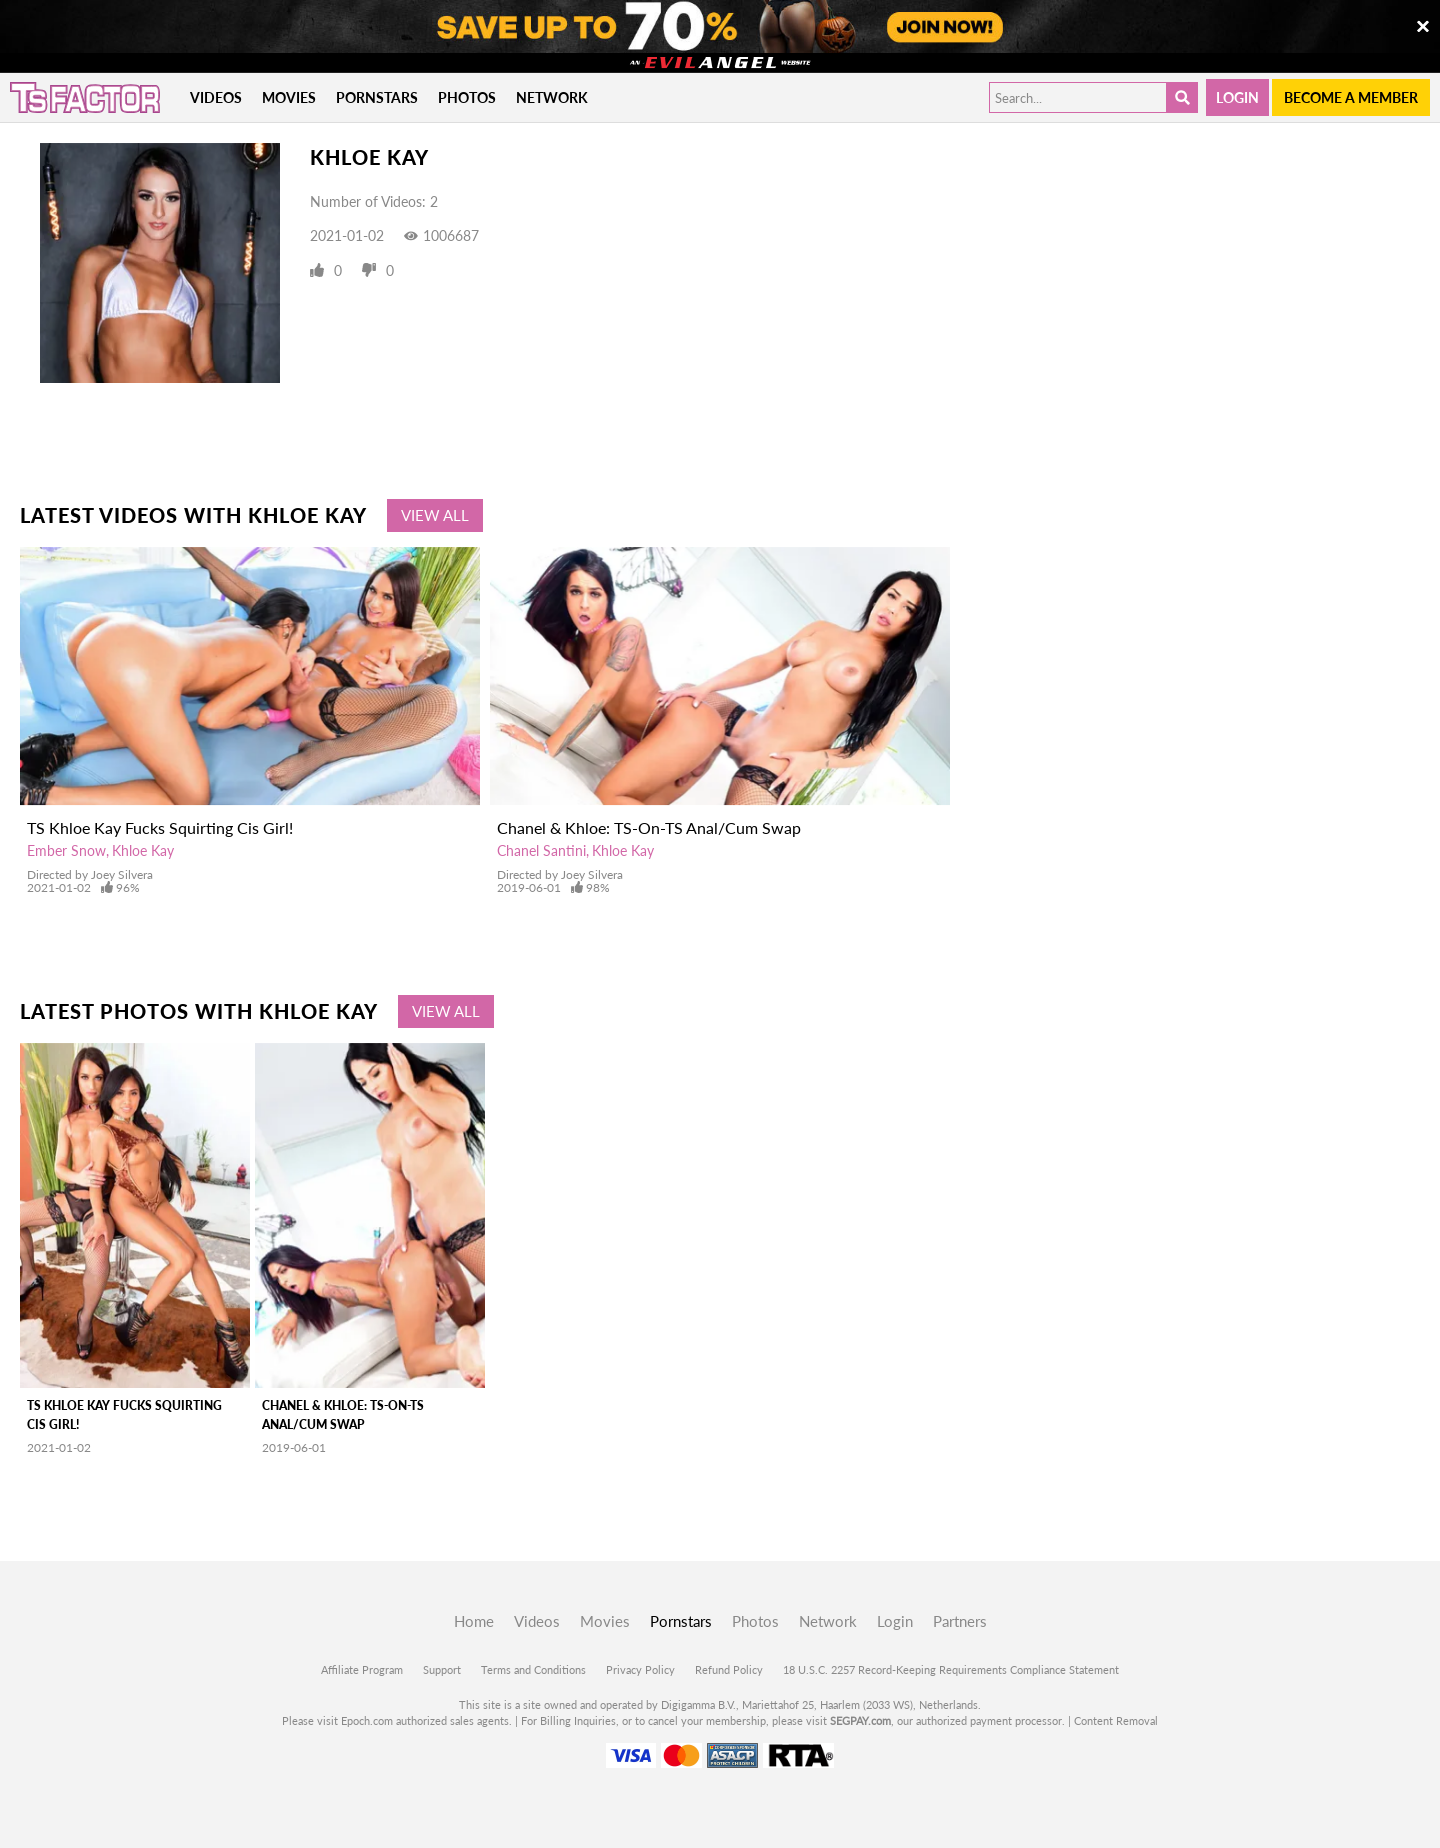 This screenshot has width=1440, height=1848. Describe the element at coordinates (729, 1669) in the screenshot. I see `Refund Policy` at that location.